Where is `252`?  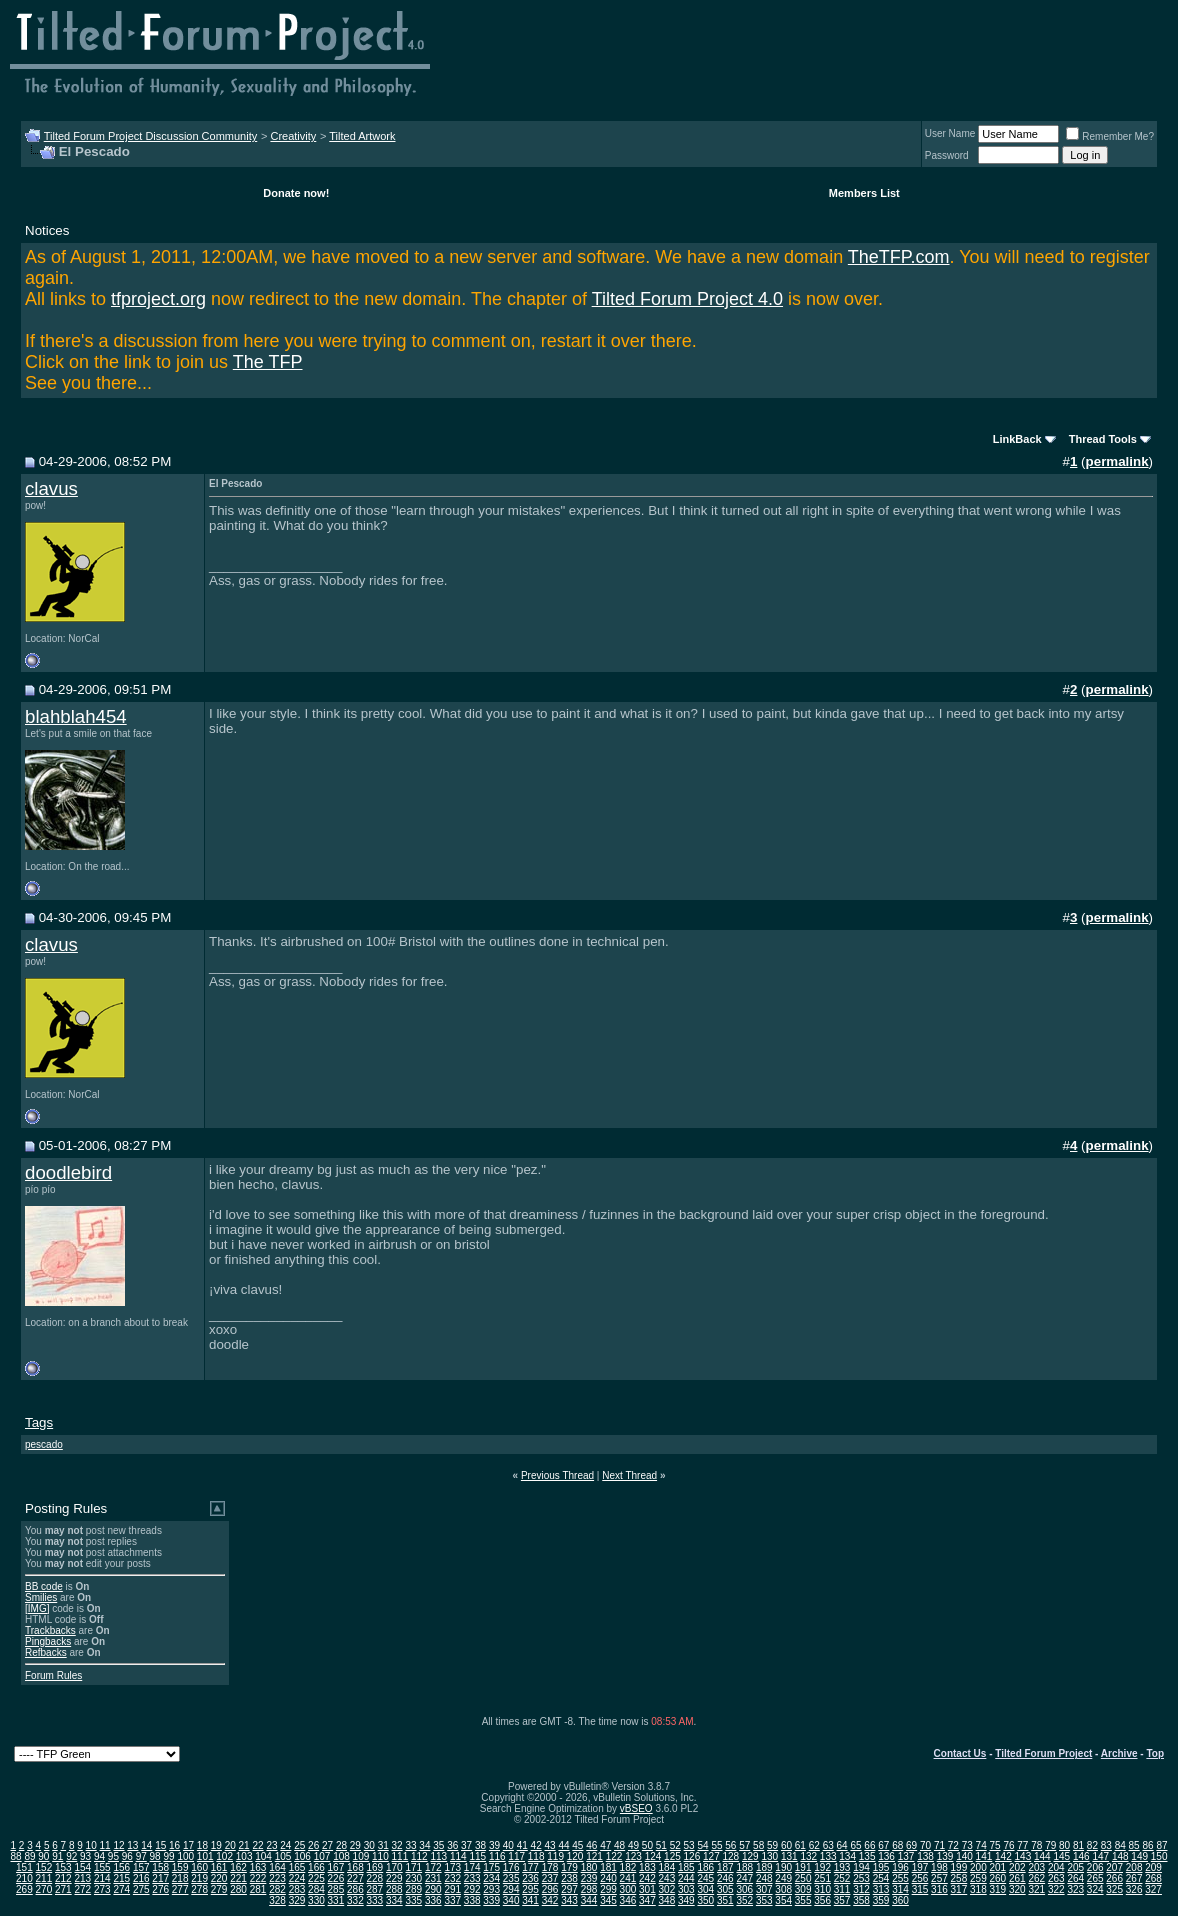 252 is located at coordinates (842, 1878).